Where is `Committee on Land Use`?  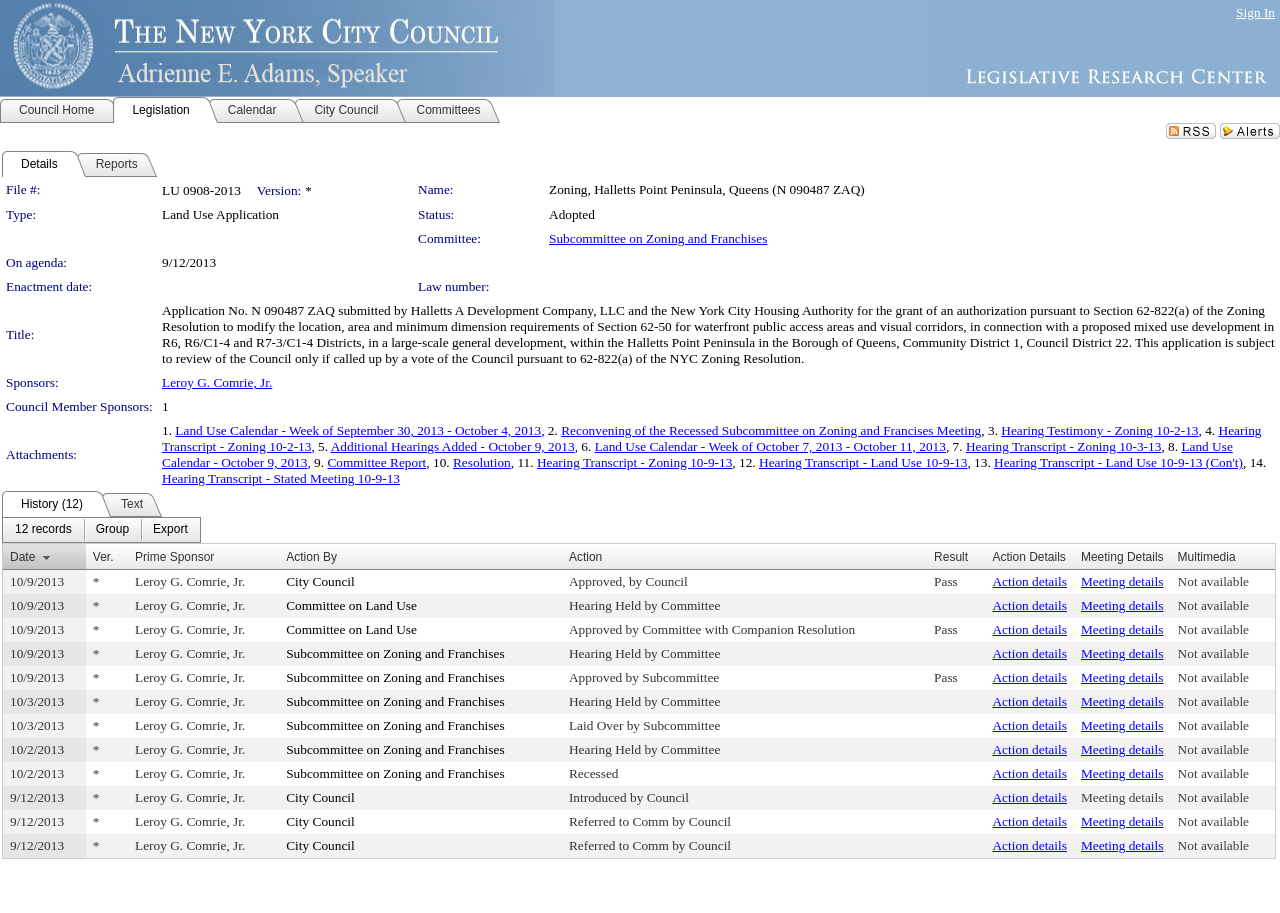
Committee on Land Use is located at coordinates (351, 605).